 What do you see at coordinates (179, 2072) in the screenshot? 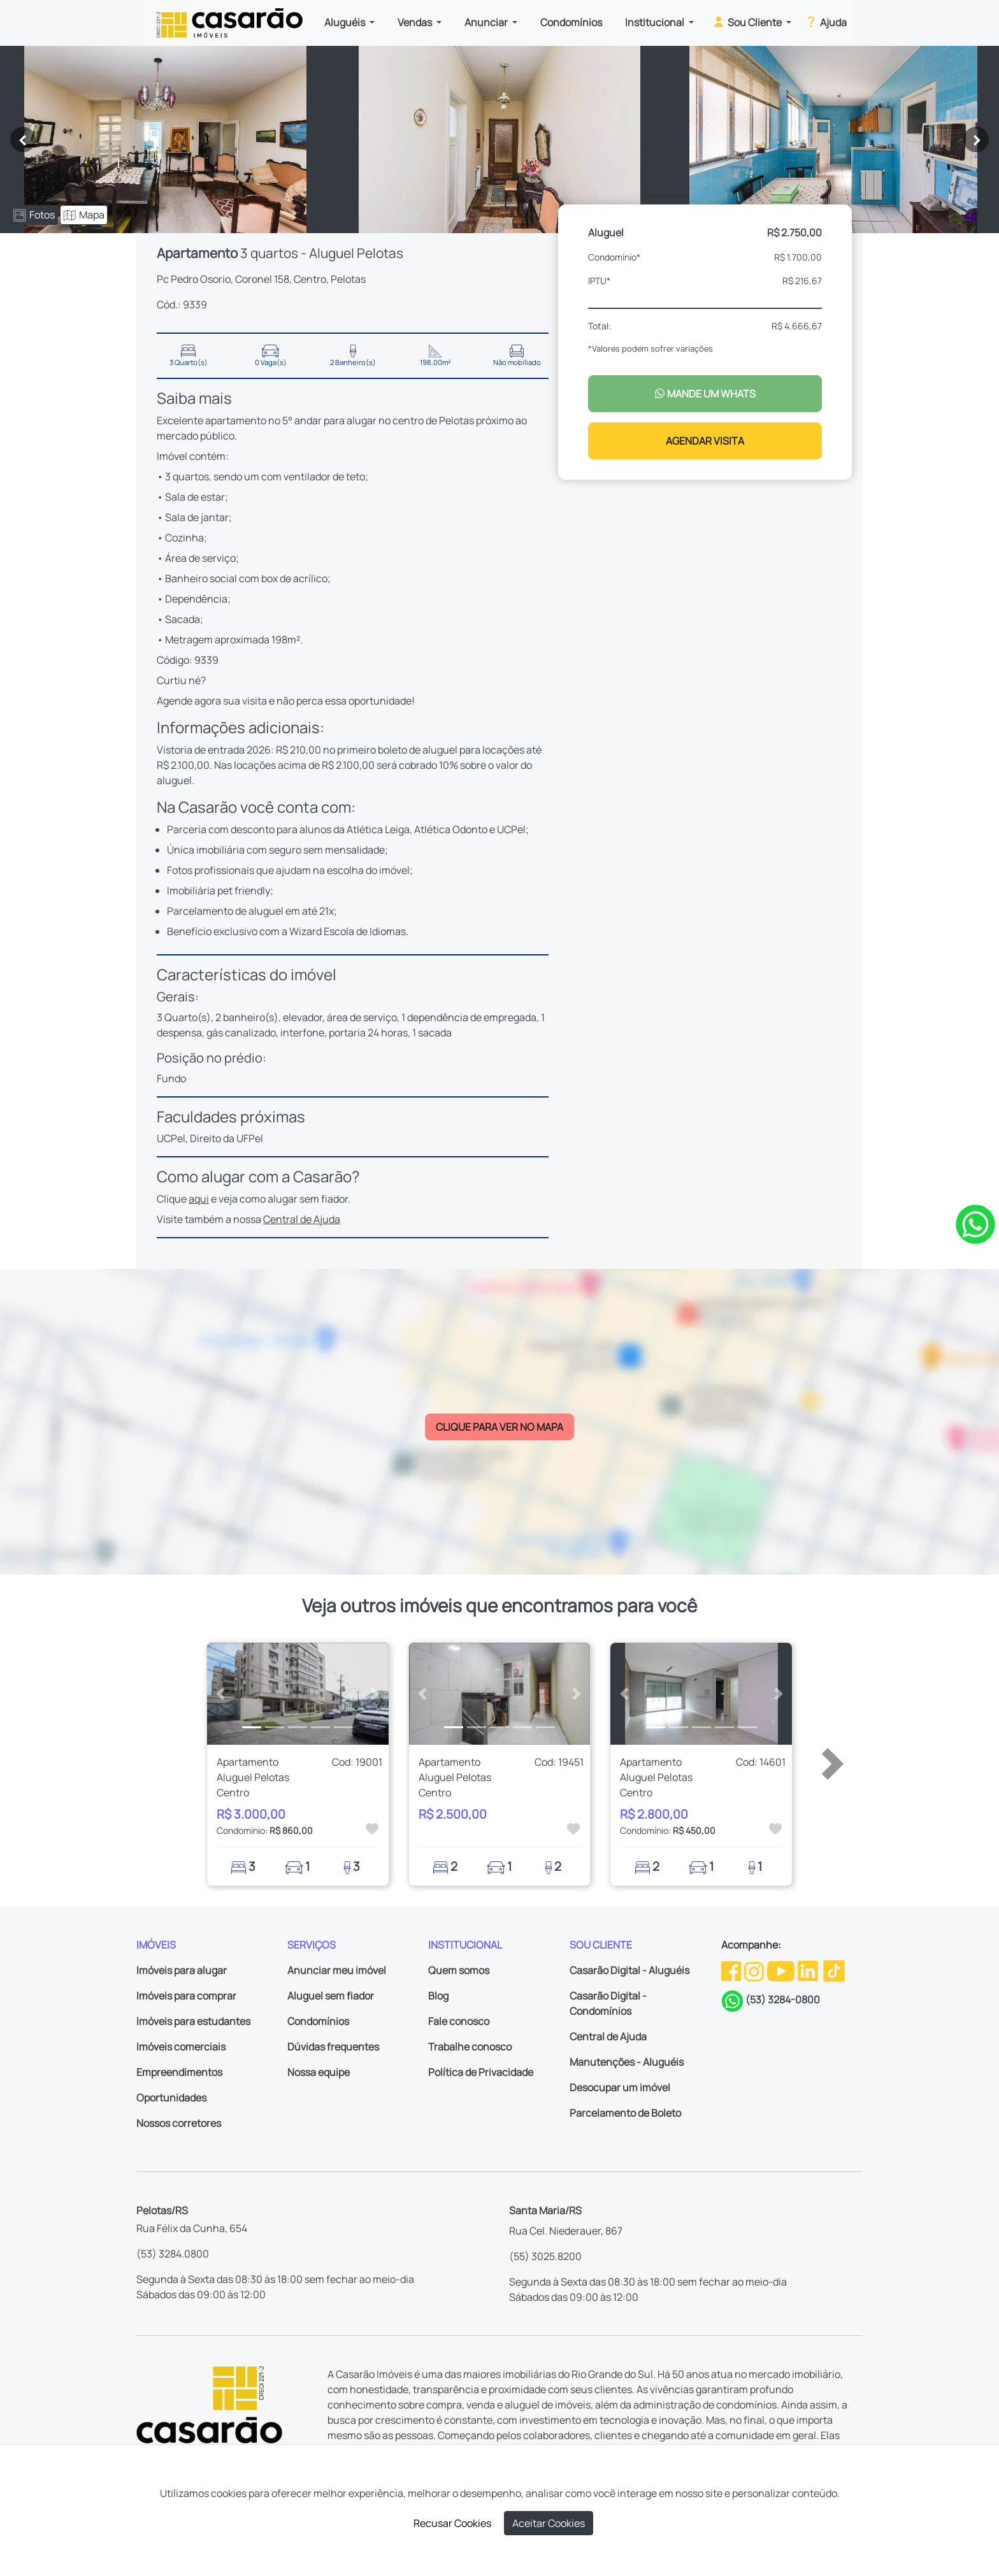
I see `Empreendimentos` at bounding box center [179, 2072].